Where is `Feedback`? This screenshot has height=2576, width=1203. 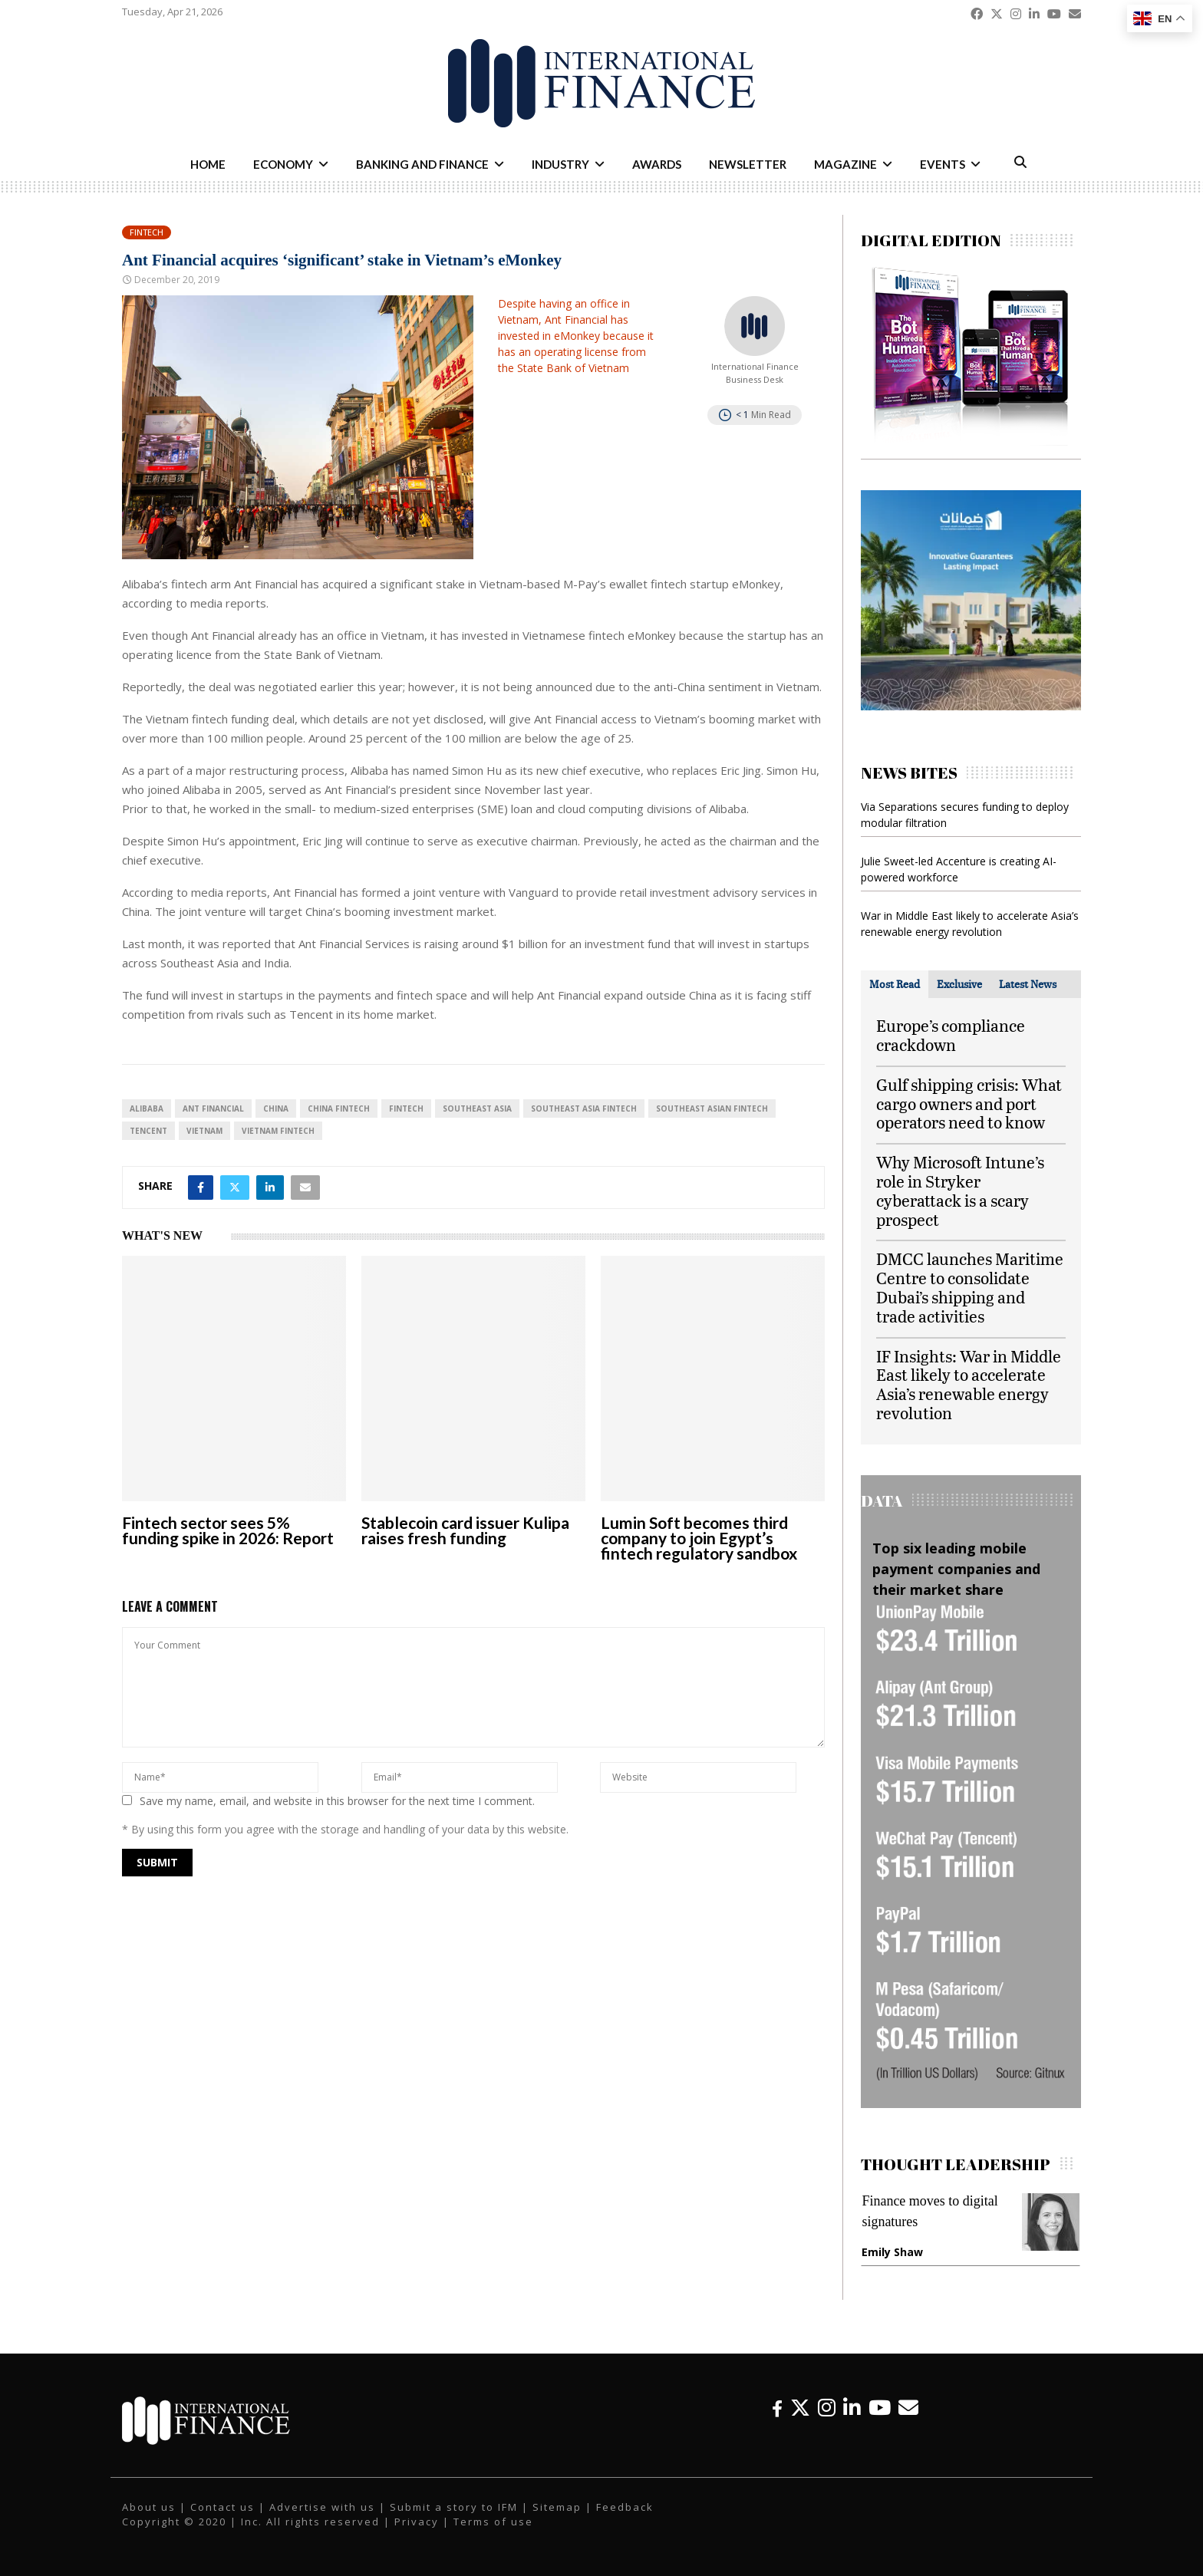 Feedback is located at coordinates (625, 2507).